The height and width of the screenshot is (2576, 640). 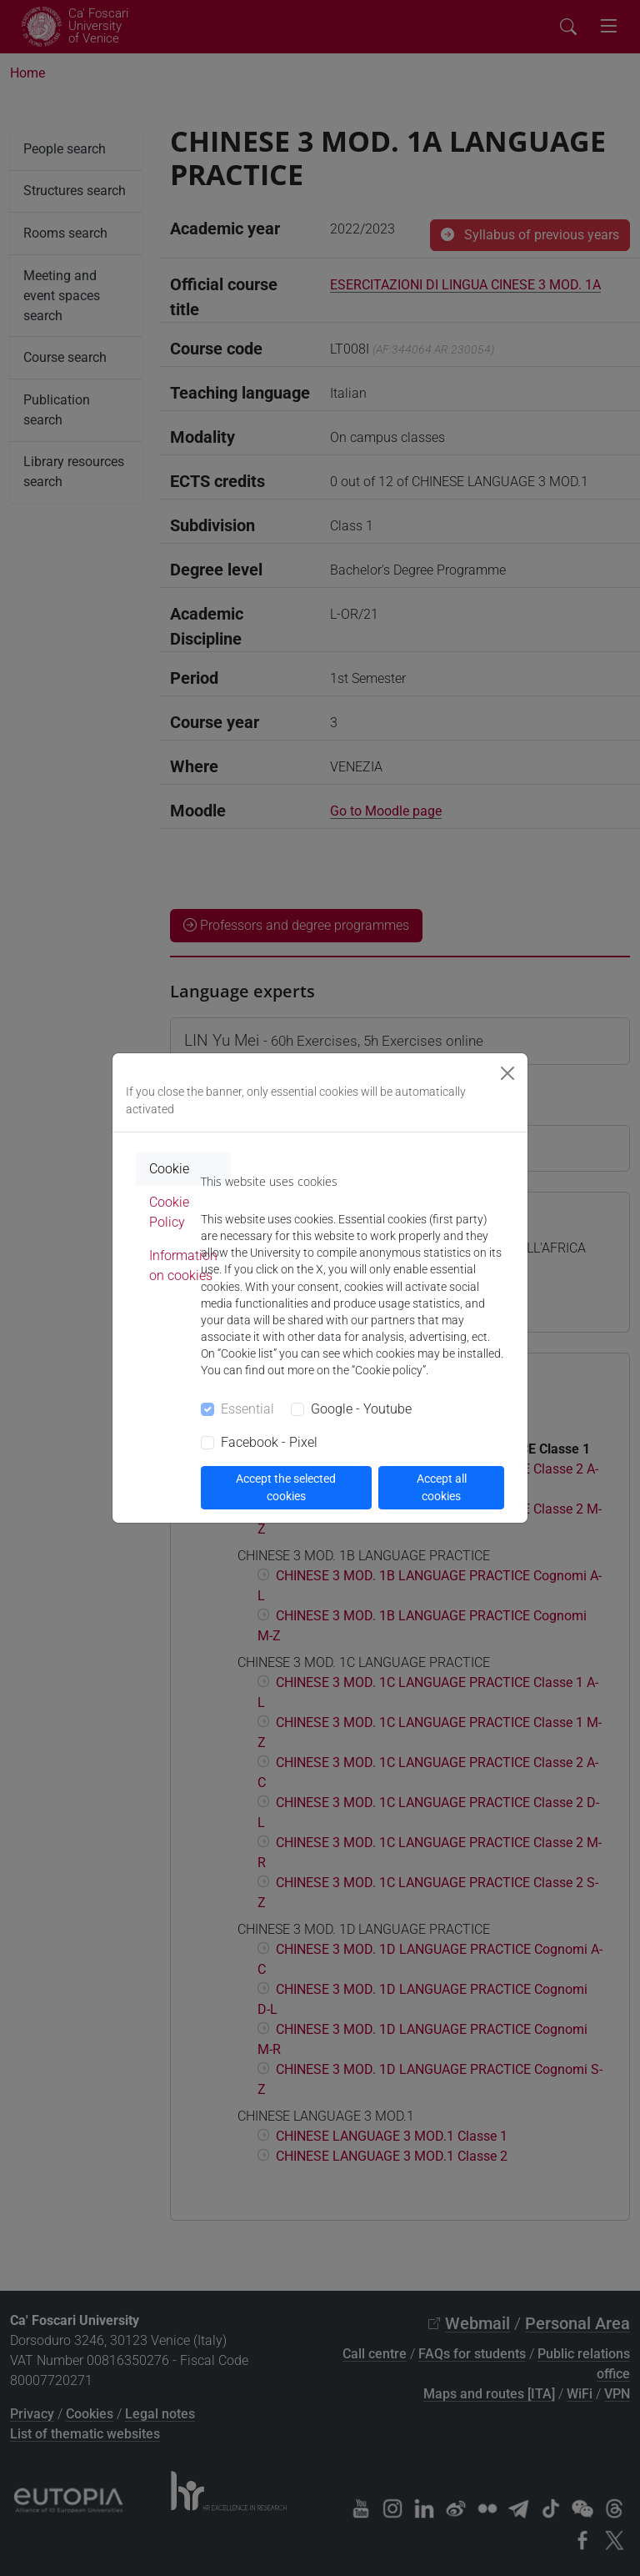 I want to click on Accept all cookies, so click(x=442, y=1487).